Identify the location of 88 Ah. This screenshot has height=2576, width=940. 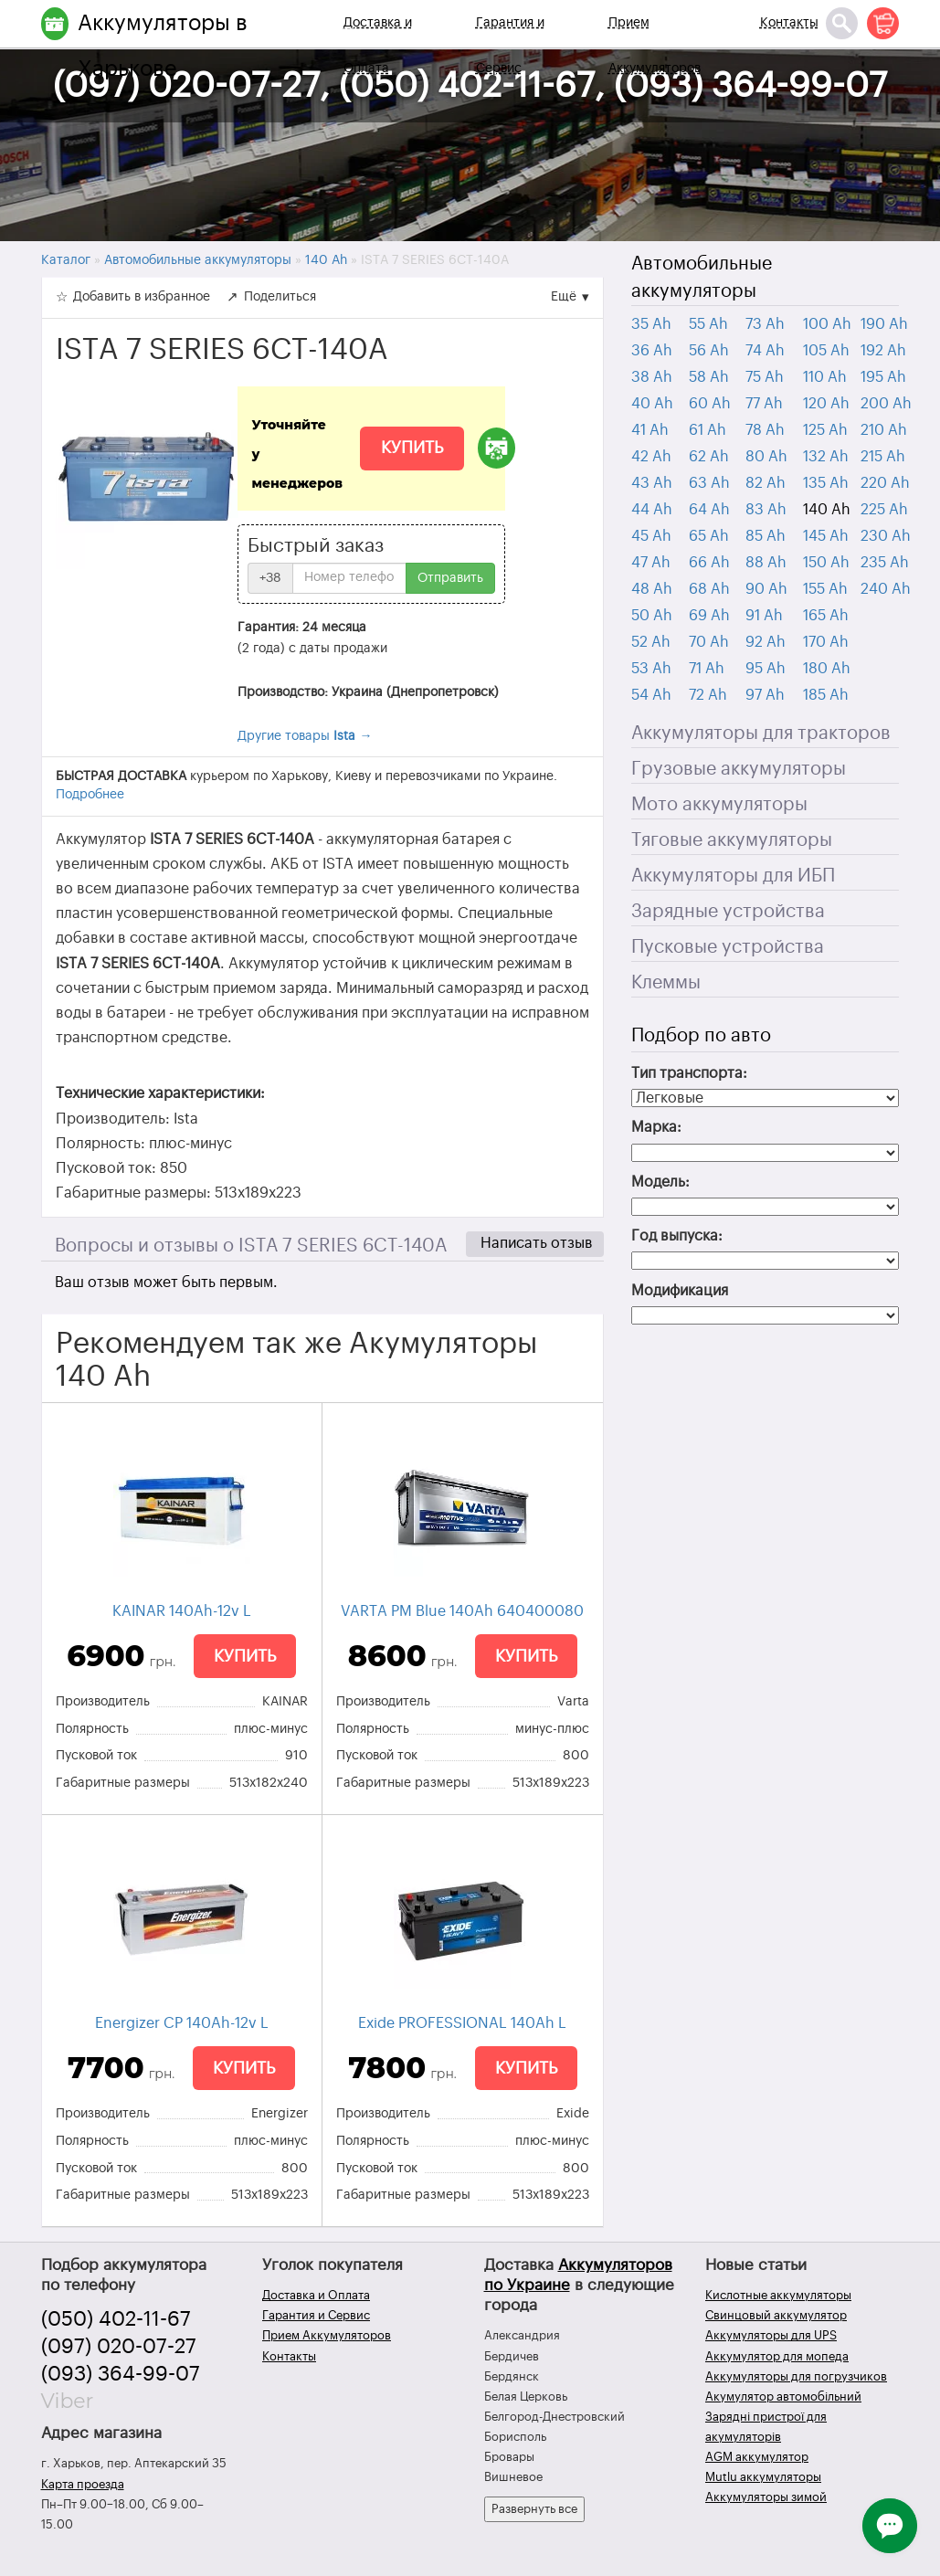
(766, 562).